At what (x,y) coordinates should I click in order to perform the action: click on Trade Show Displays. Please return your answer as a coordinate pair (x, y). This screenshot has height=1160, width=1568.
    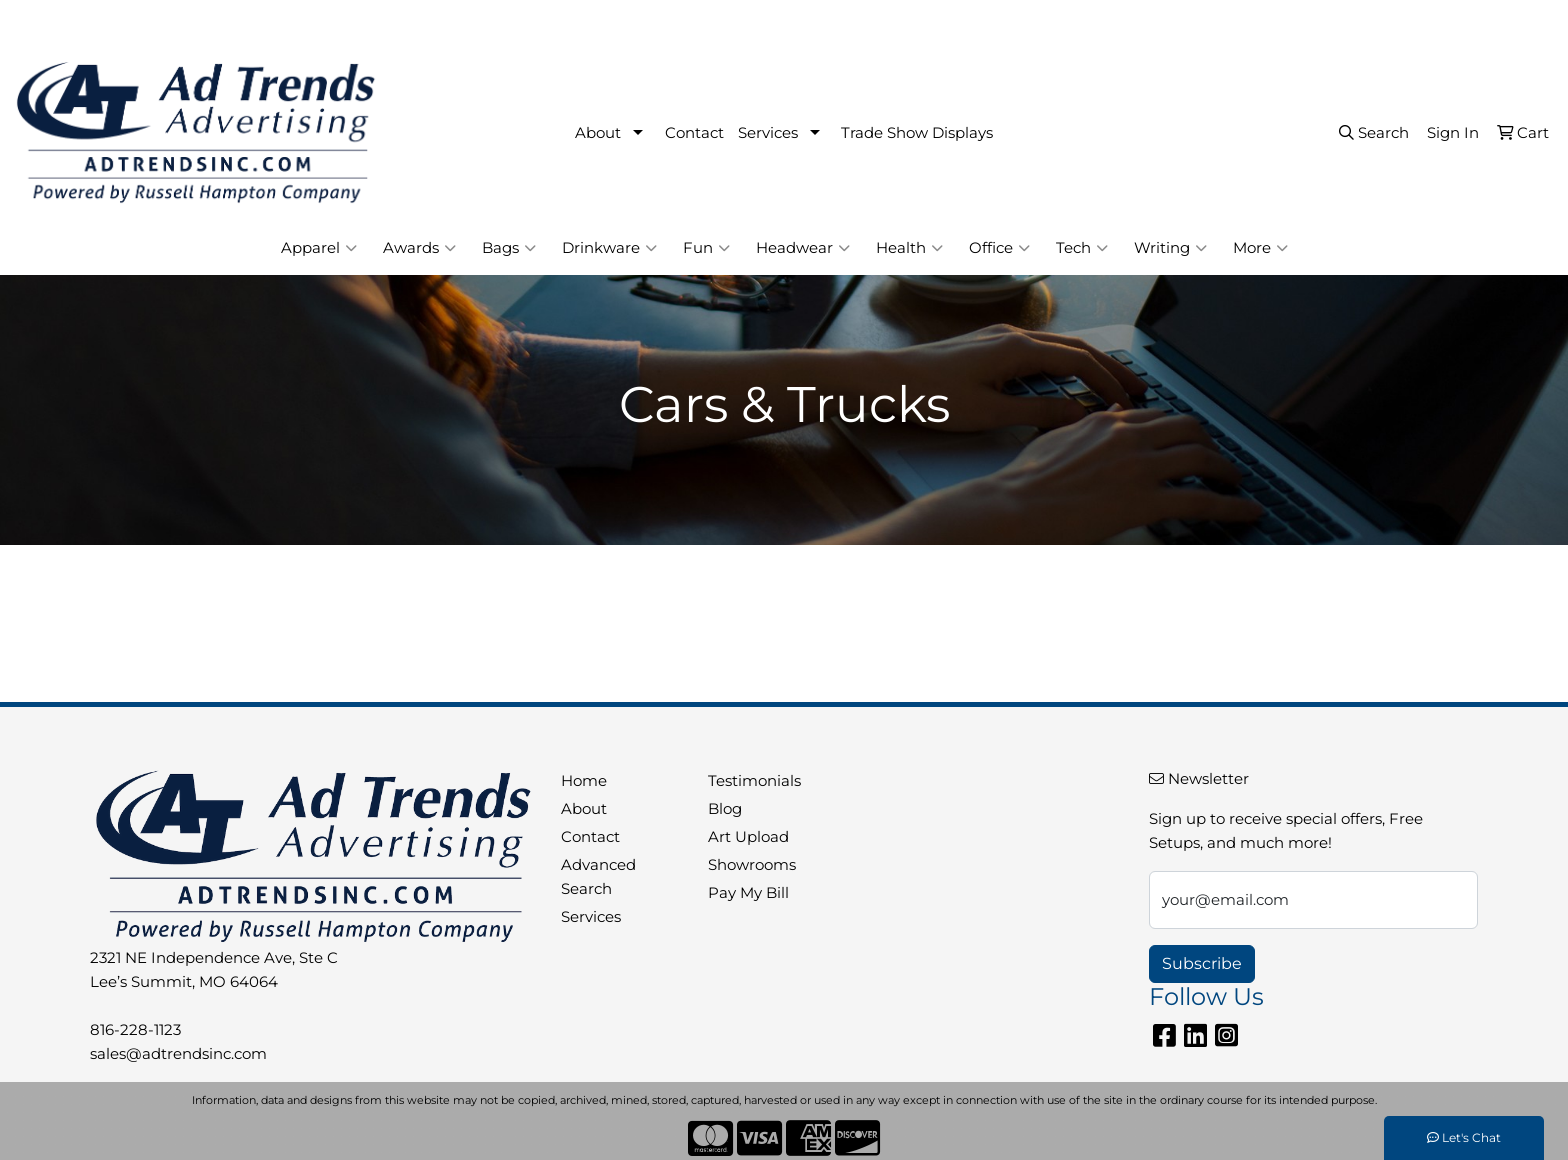
    Looking at the image, I should click on (917, 133).